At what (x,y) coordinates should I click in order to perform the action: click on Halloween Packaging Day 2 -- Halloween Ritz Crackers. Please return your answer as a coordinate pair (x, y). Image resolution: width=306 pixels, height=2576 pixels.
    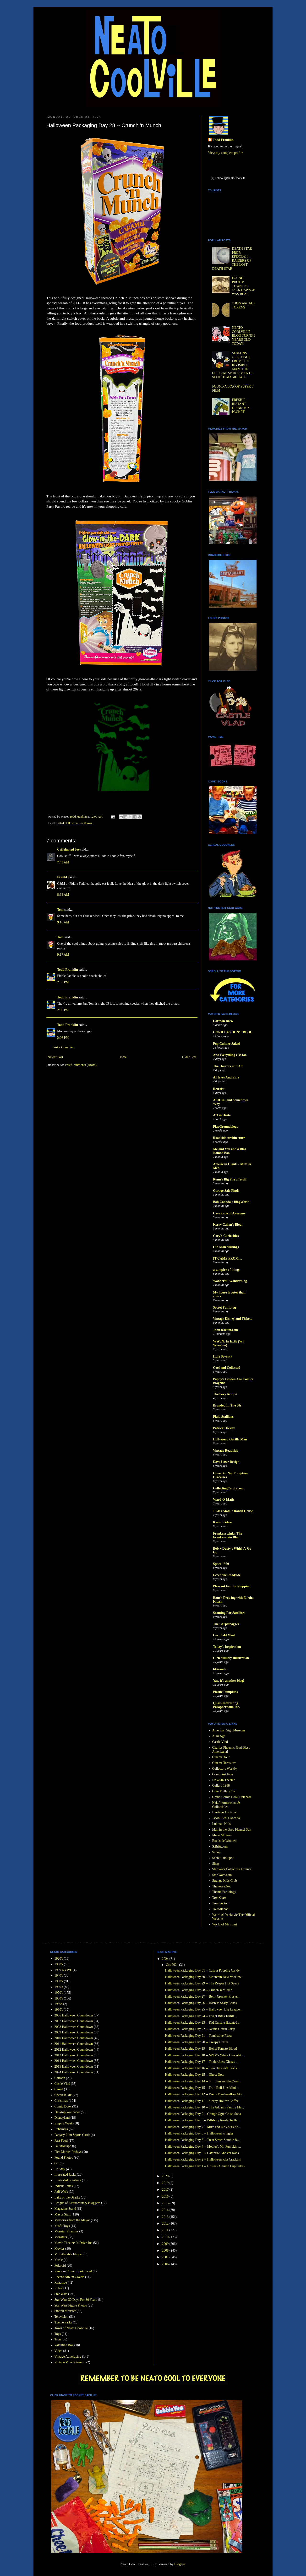
    Looking at the image, I should click on (203, 2159).